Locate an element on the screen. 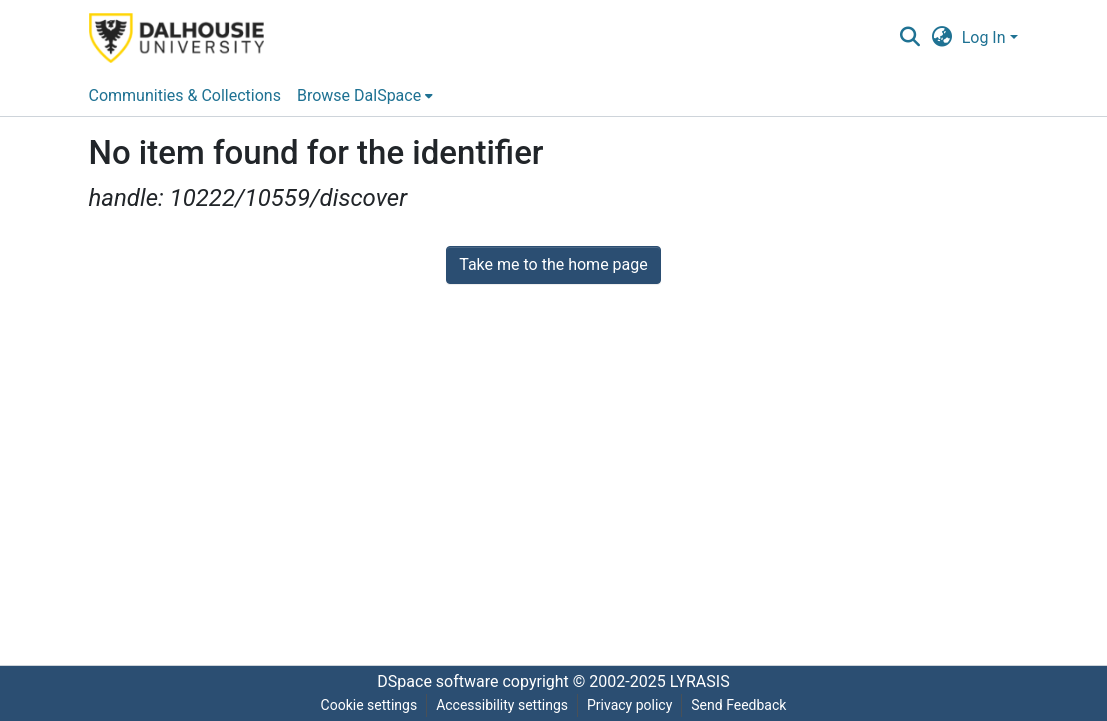 This screenshot has width=1107, height=721. Take me to the home page [link] is located at coordinates (553, 264).